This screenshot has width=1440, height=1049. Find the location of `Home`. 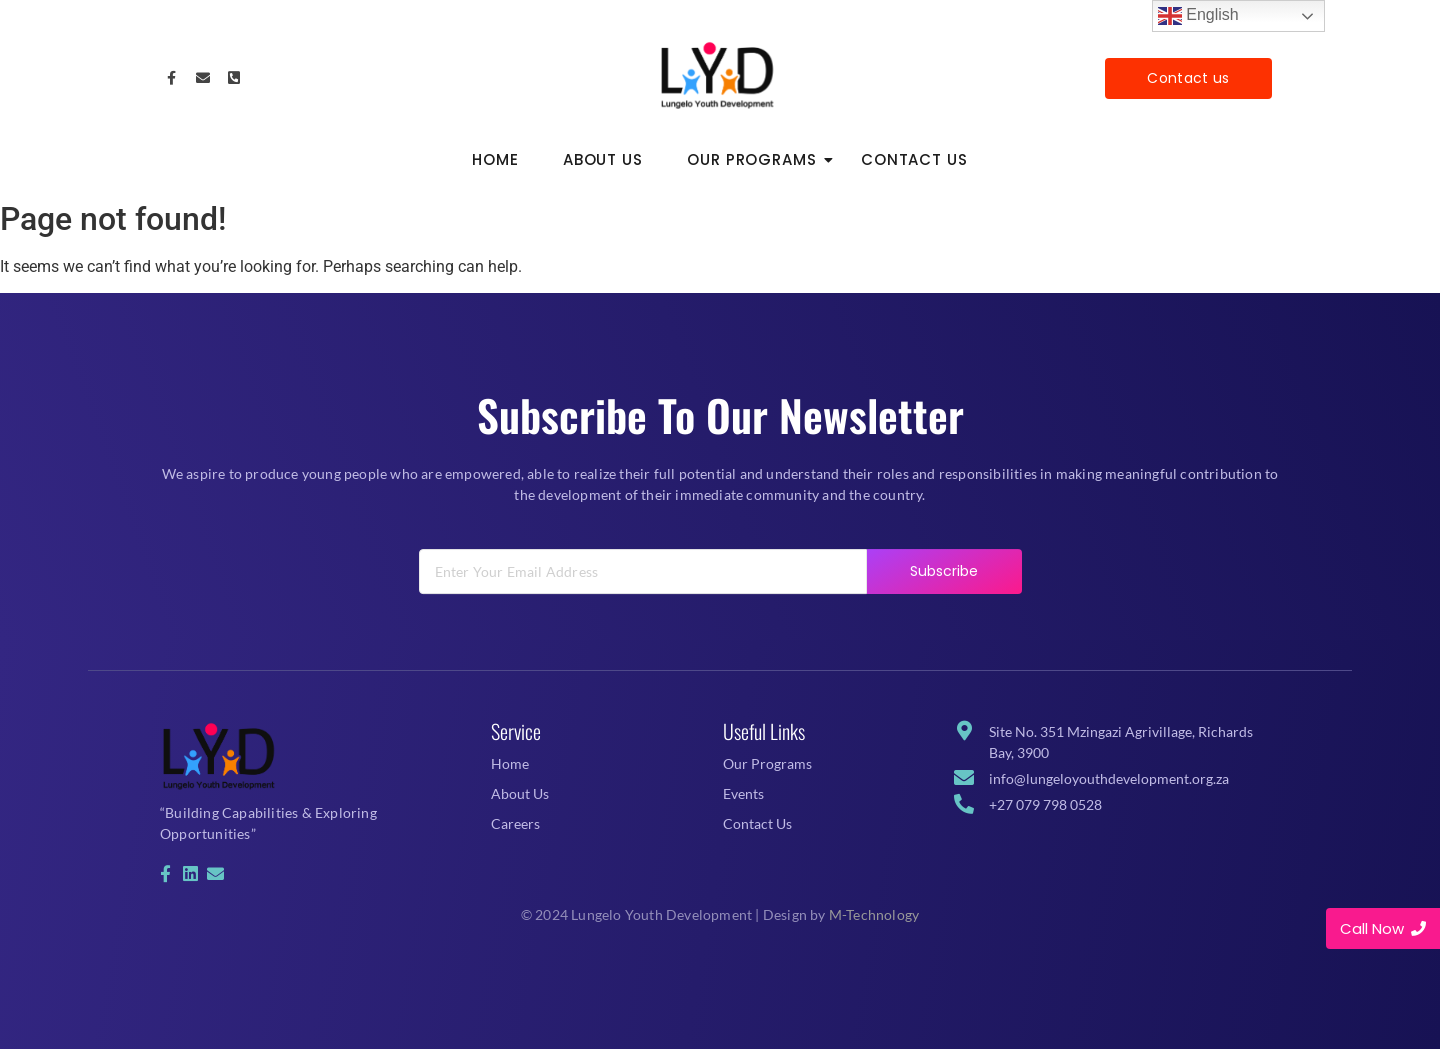

Home is located at coordinates (495, 159).